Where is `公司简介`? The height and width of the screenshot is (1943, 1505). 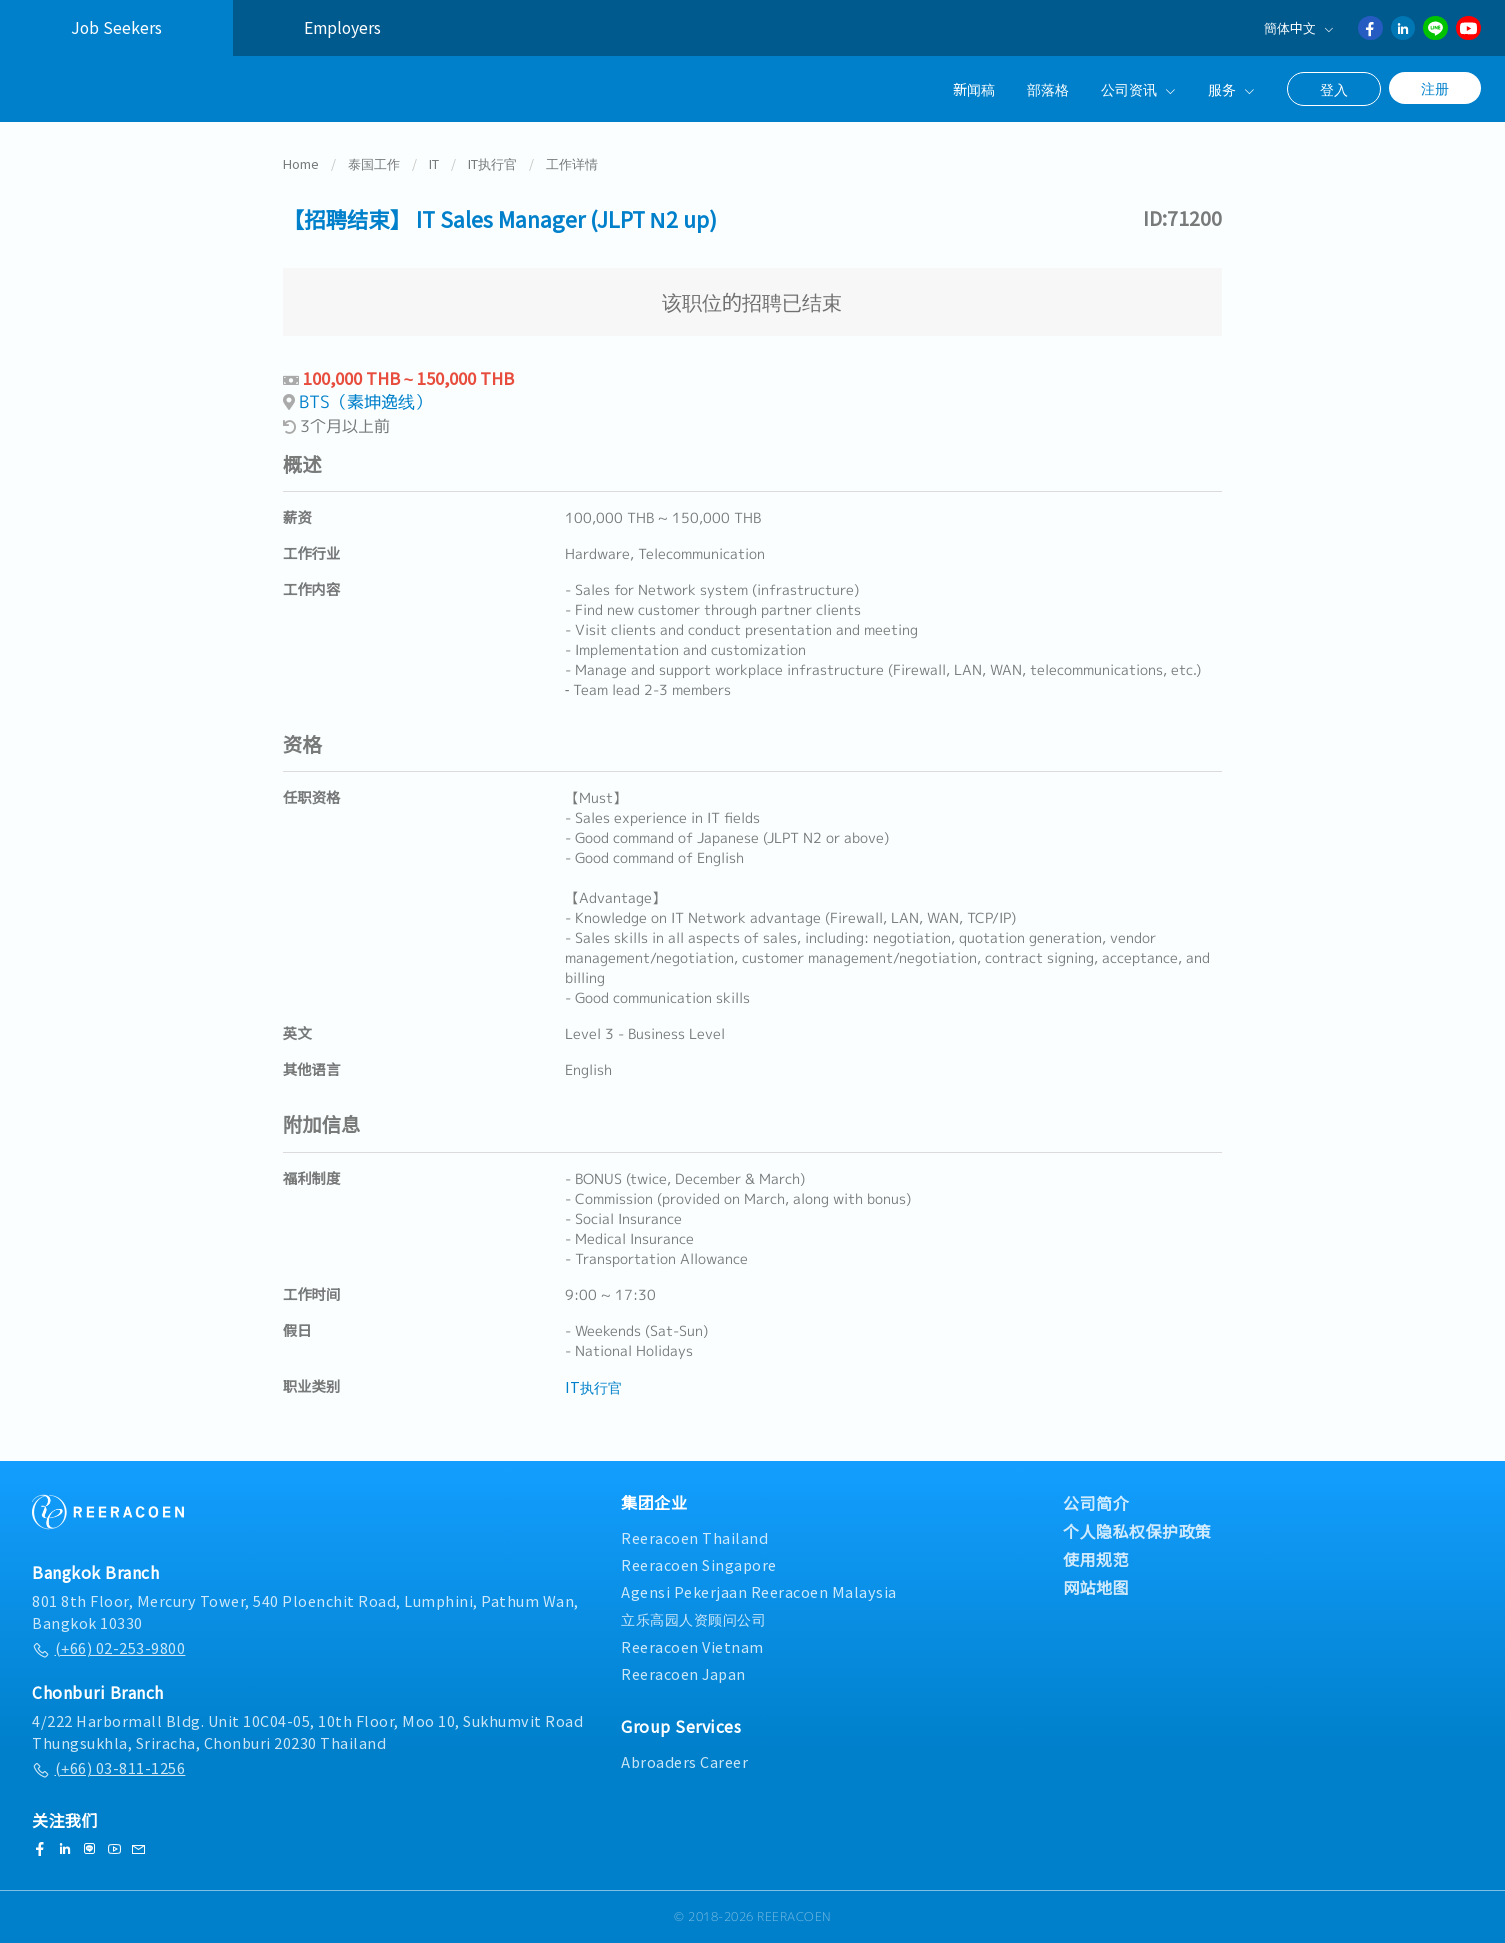 公司简介 is located at coordinates (1096, 1503).